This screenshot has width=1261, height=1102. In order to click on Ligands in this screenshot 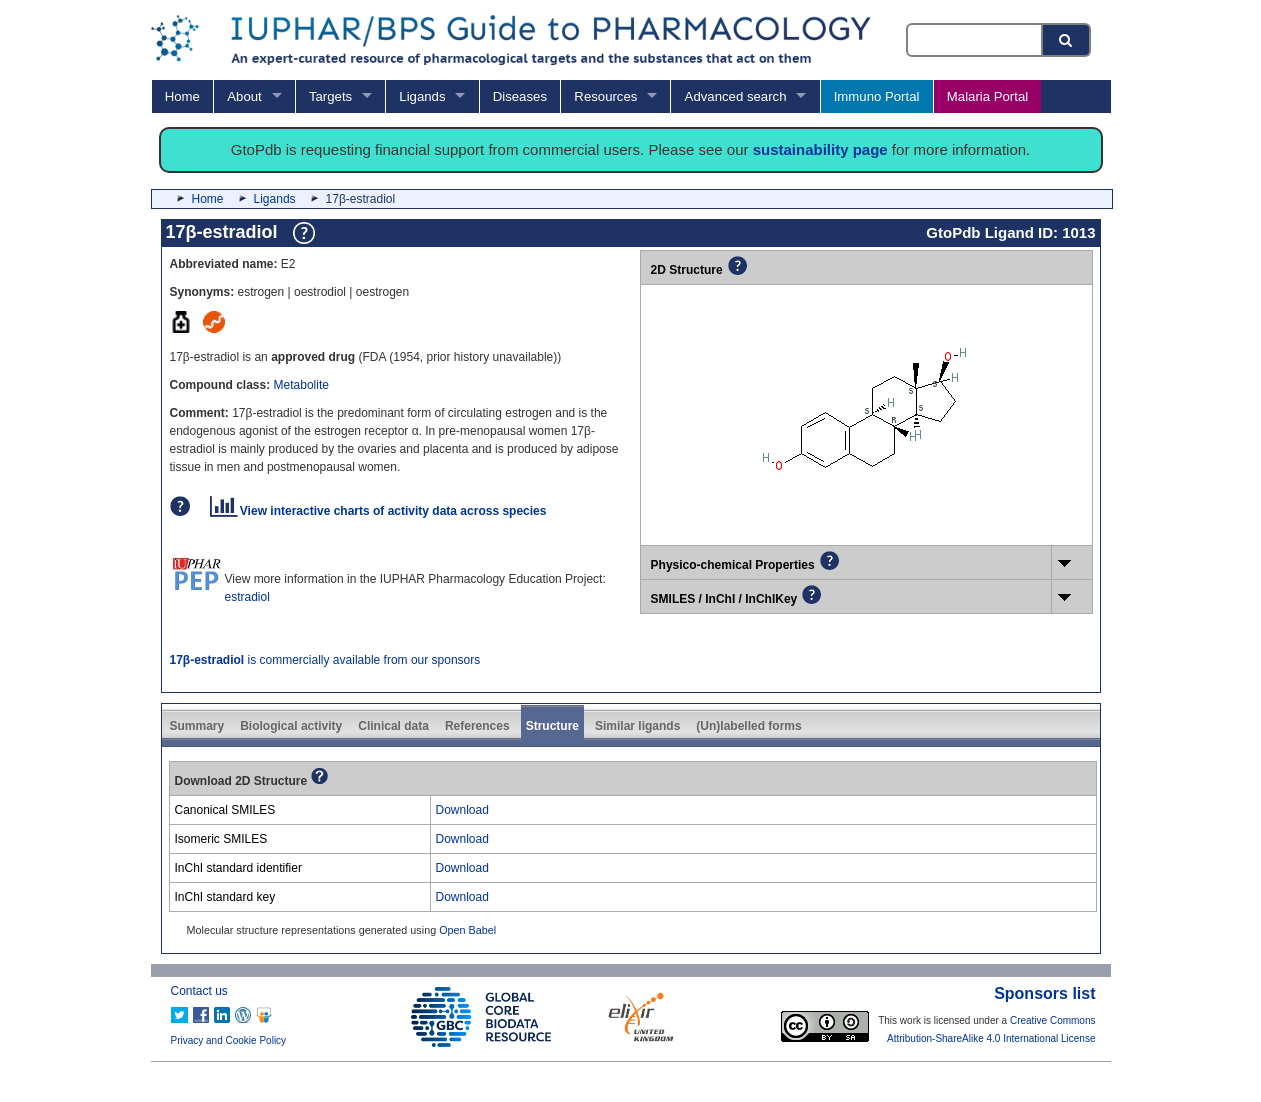, I will do `click(422, 96)`.